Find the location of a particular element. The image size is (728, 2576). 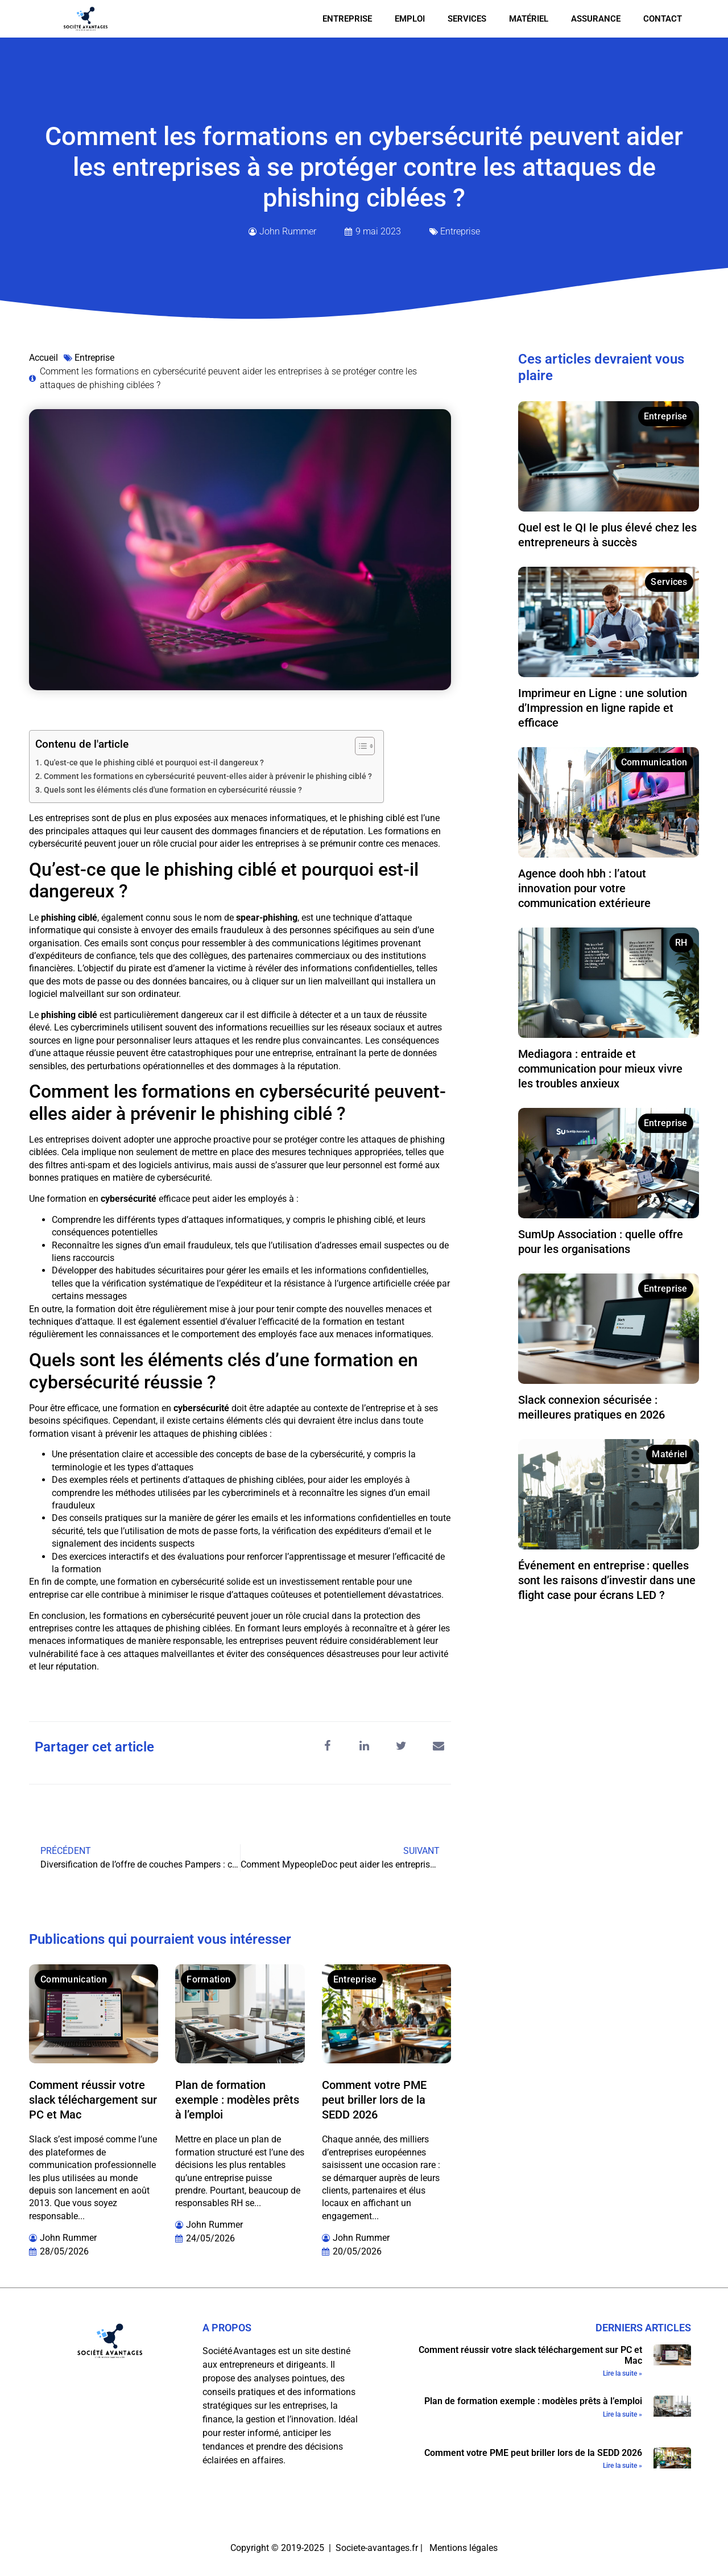

Lire la suite » [En savoir plus sur Plan de formation exemple : modèles prêts à l’emploi] is located at coordinates (622, 2414).